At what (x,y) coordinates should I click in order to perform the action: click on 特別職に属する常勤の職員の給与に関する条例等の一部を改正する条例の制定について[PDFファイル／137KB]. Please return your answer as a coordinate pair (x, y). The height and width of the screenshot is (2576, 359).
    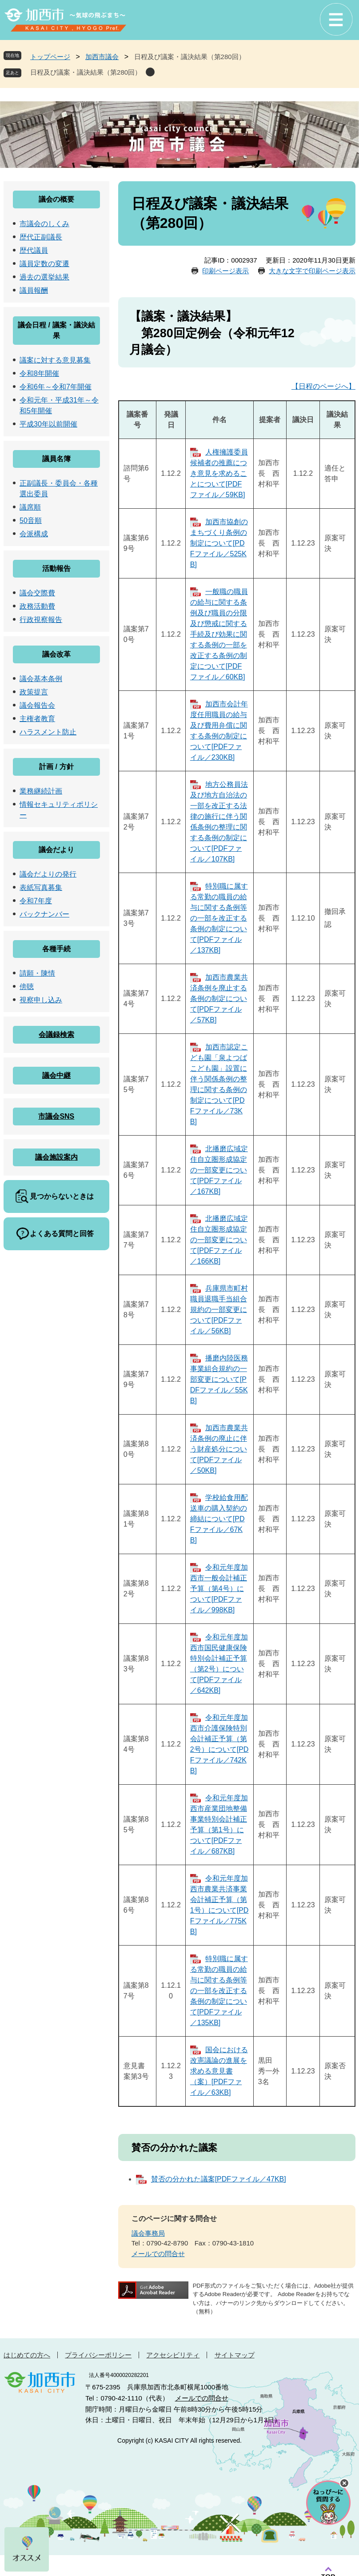
    Looking at the image, I should click on (219, 918).